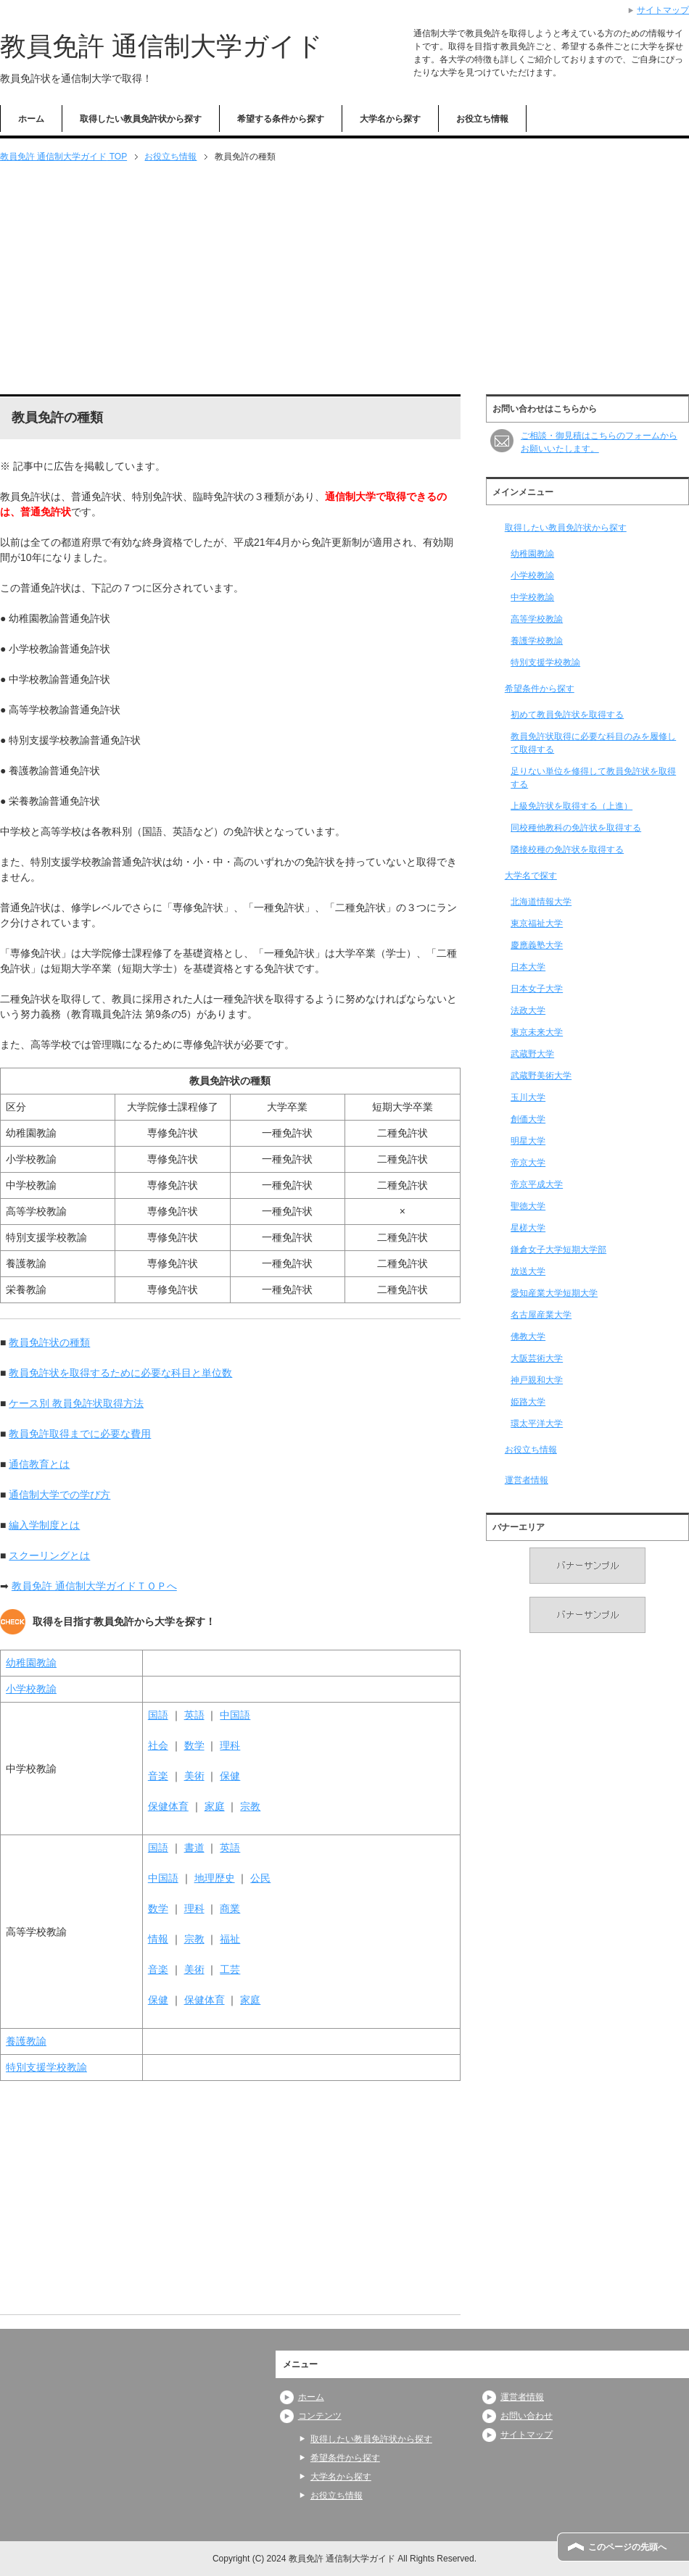 This screenshot has width=689, height=2576. What do you see at coordinates (63, 156) in the screenshot?
I see `TOP` at bounding box center [63, 156].